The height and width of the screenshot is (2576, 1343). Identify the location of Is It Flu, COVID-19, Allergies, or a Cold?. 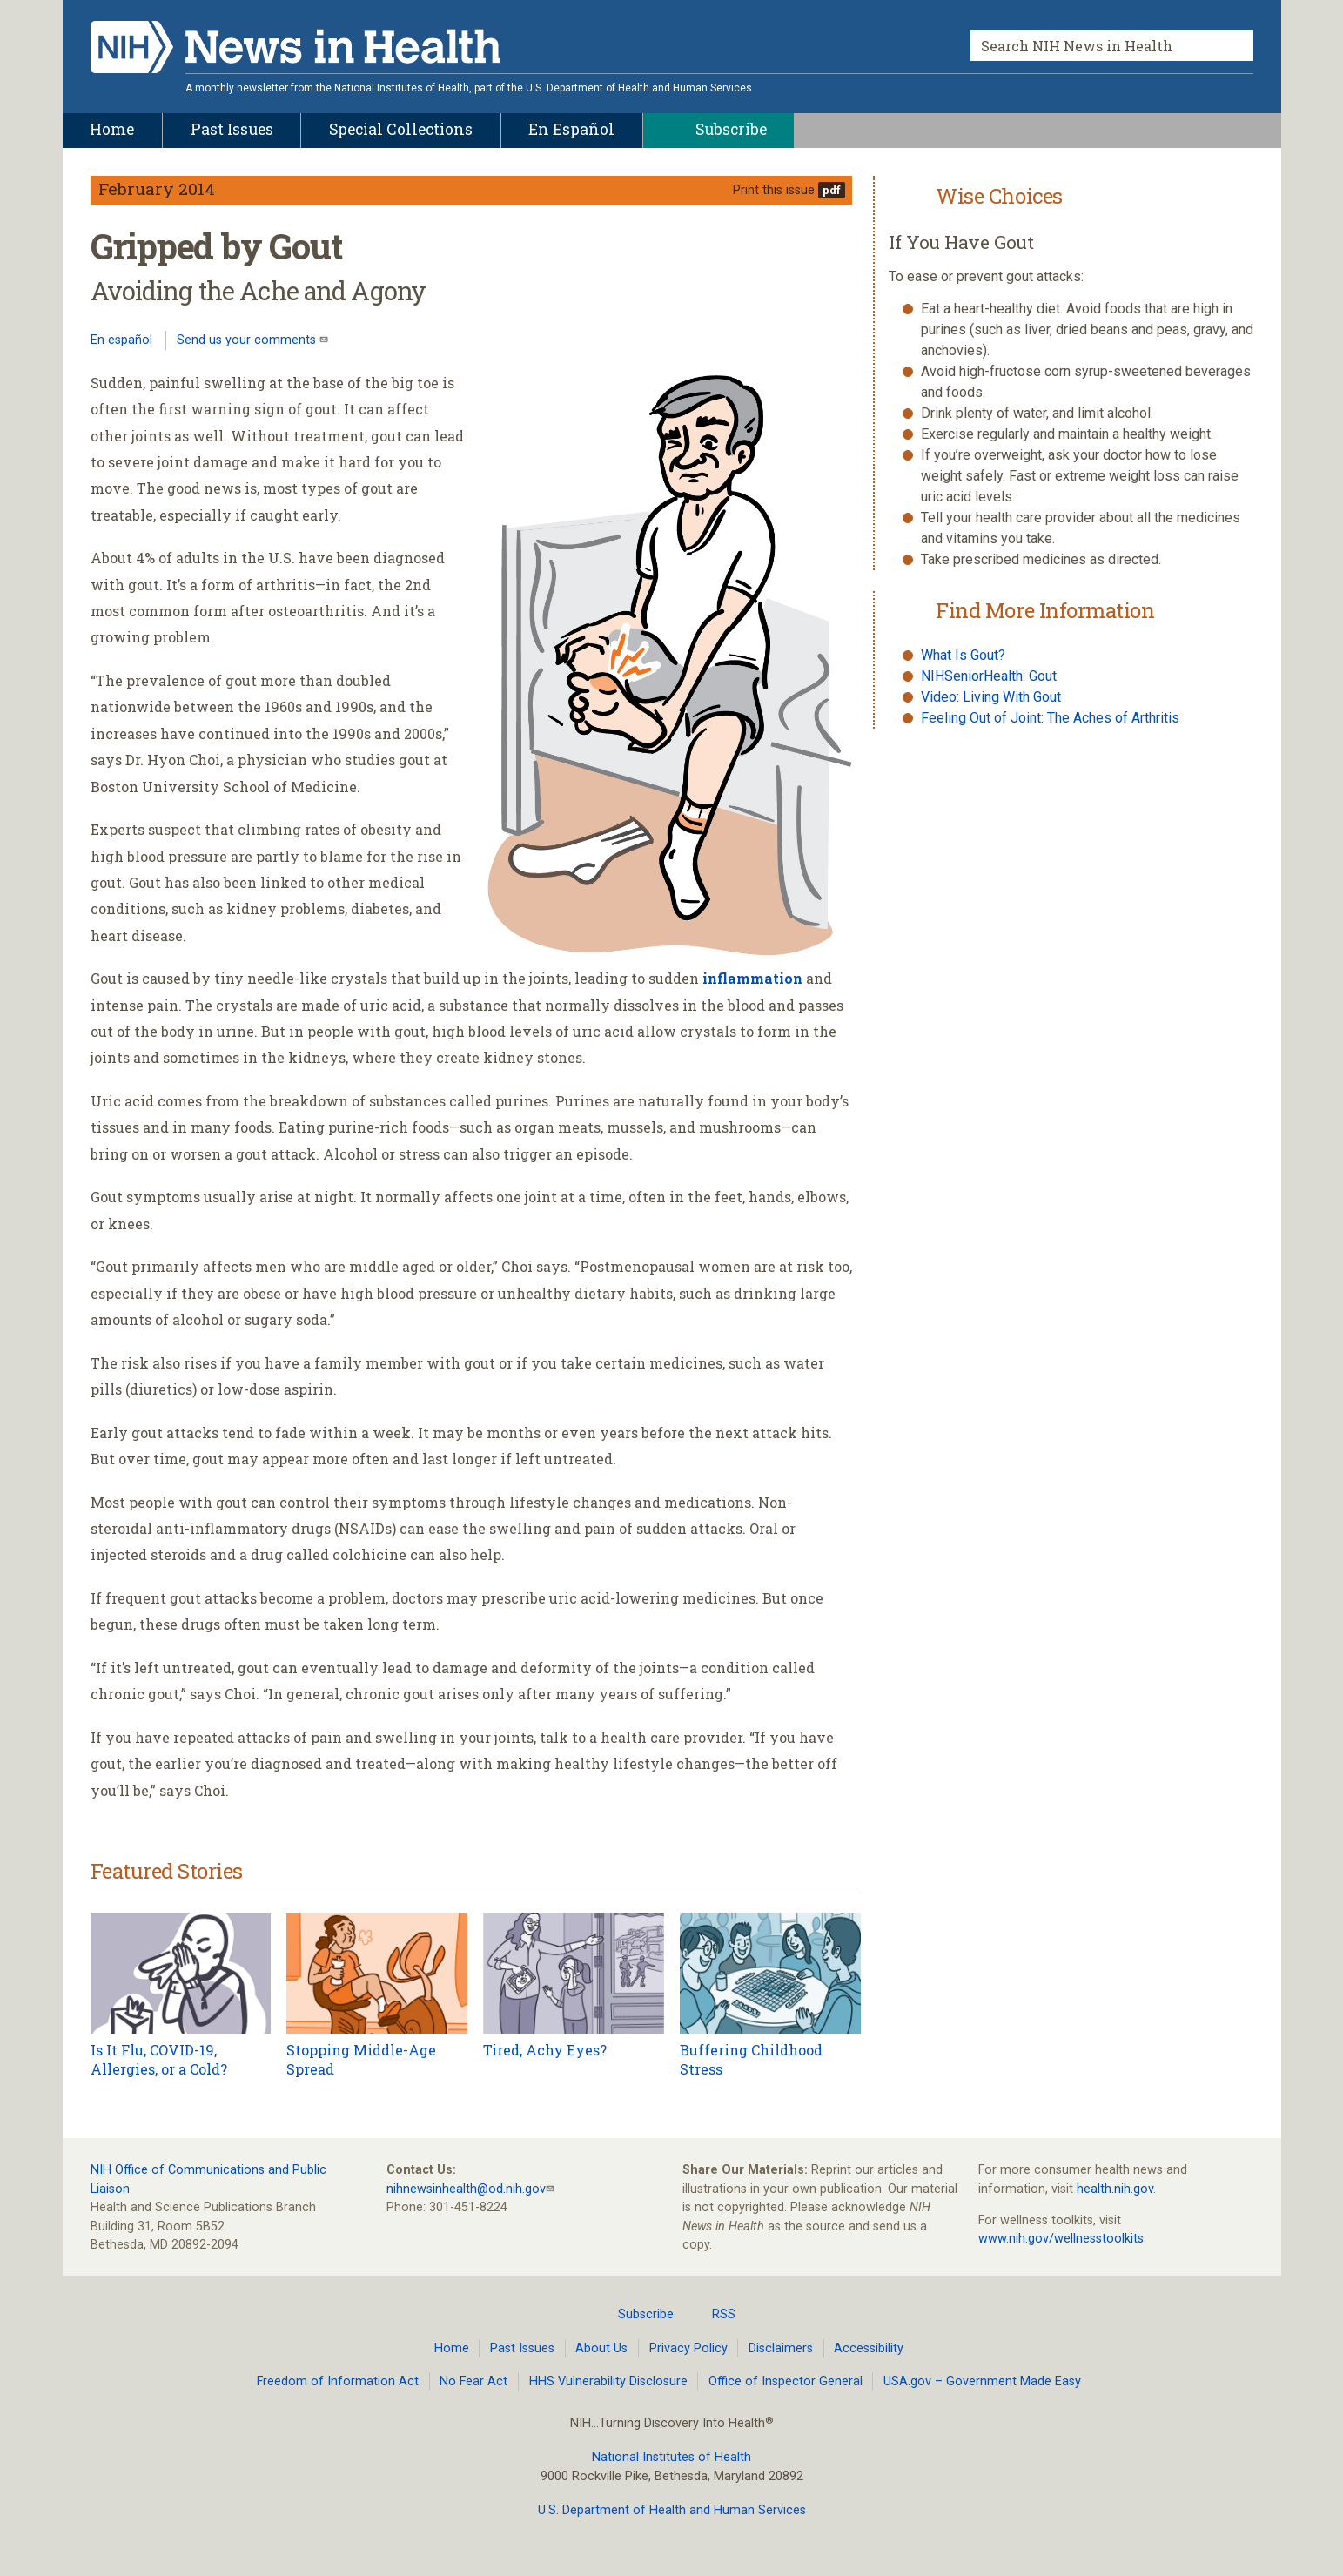
(159, 2059).